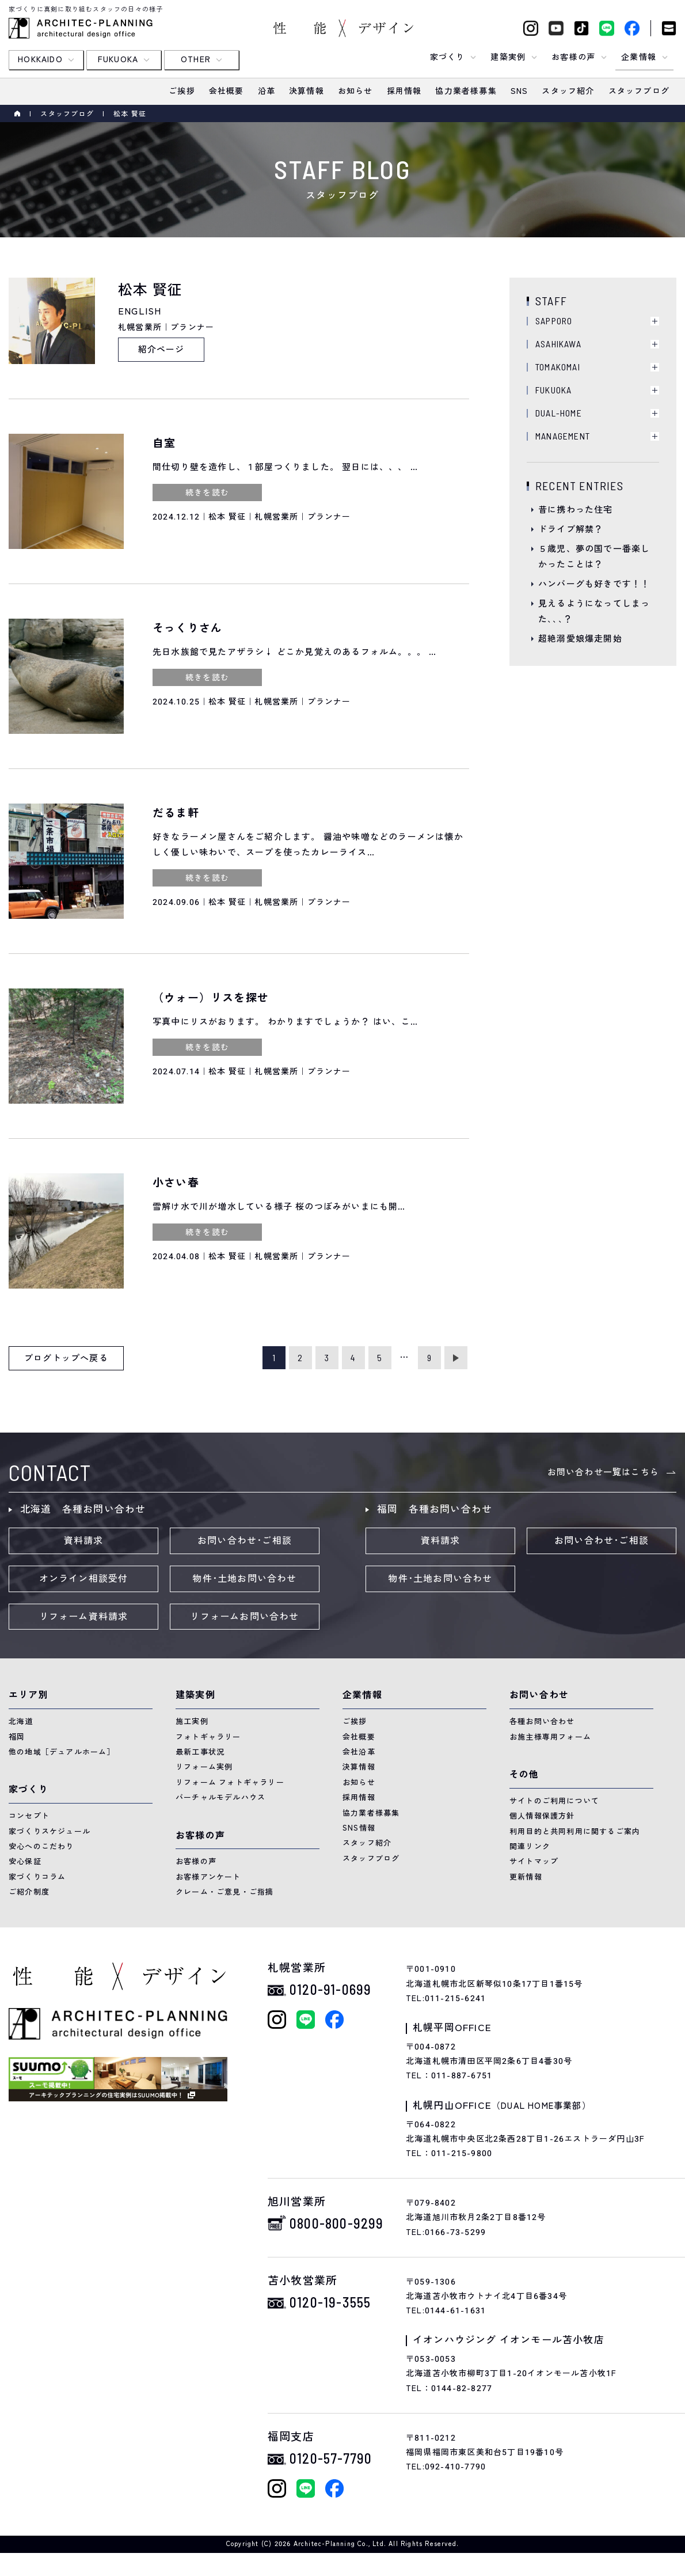 This screenshot has height=2576, width=685. Describe the element at coordinates (66, 1358) in the screenshot. I see `ブログトップへ戻る` at that location.